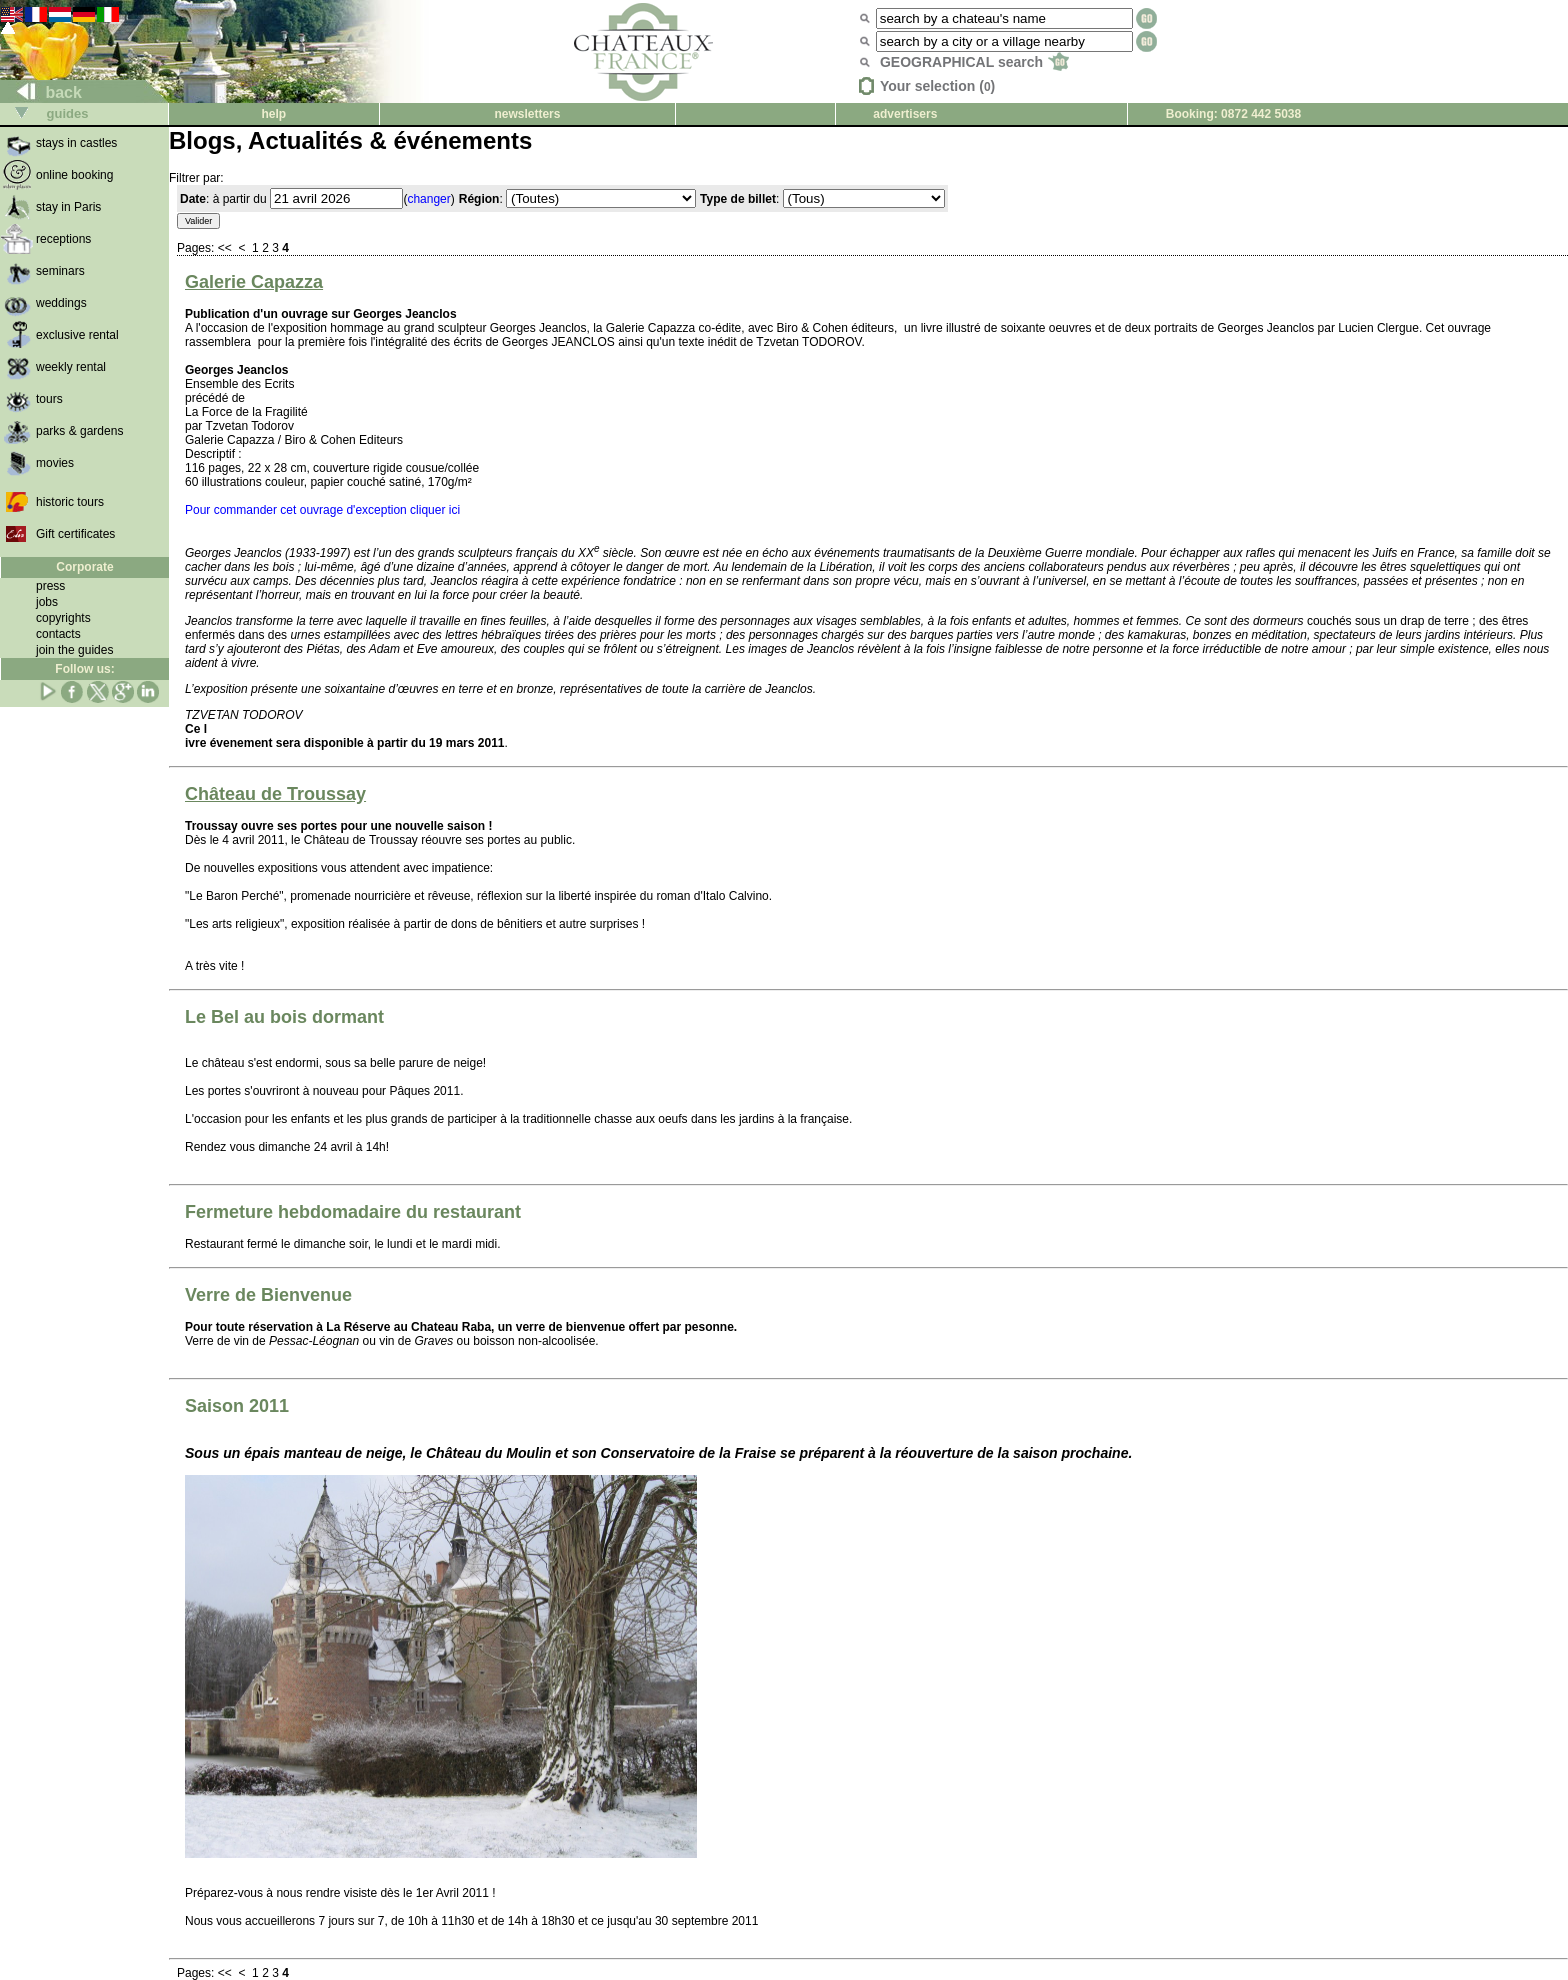 This screenshot has width=1568, height=1980. Describe the element at coordinates (63, 618) in the screenshot. I see `copyrights` at that location.